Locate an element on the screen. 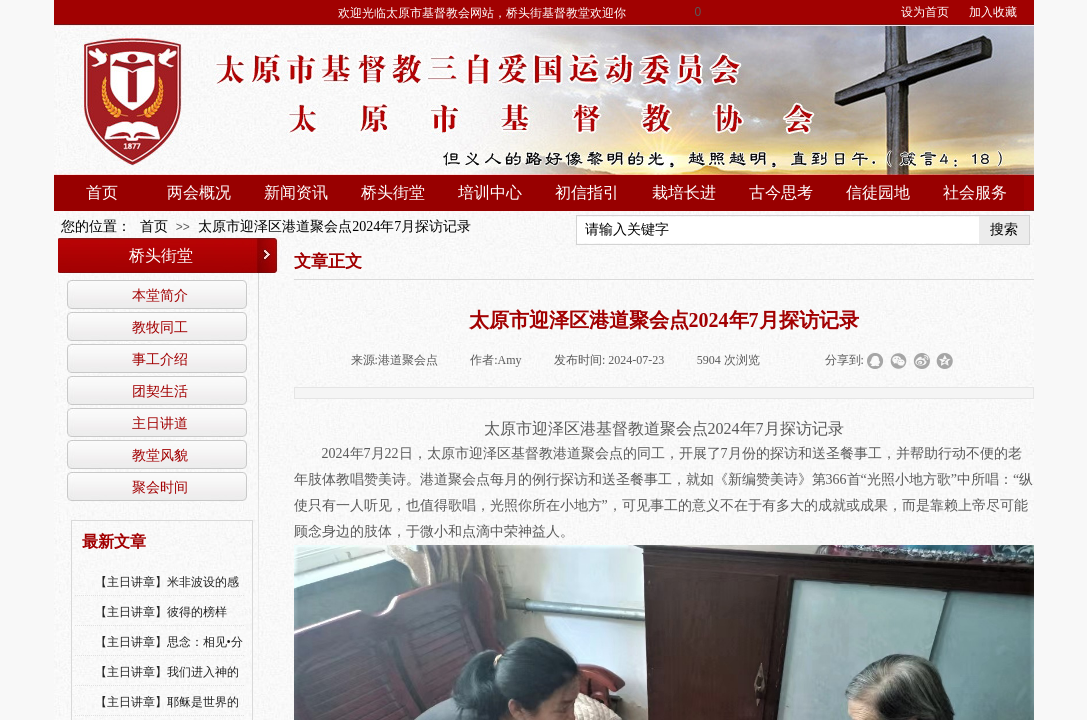  [textbox] is located at coordinates (778, 230).